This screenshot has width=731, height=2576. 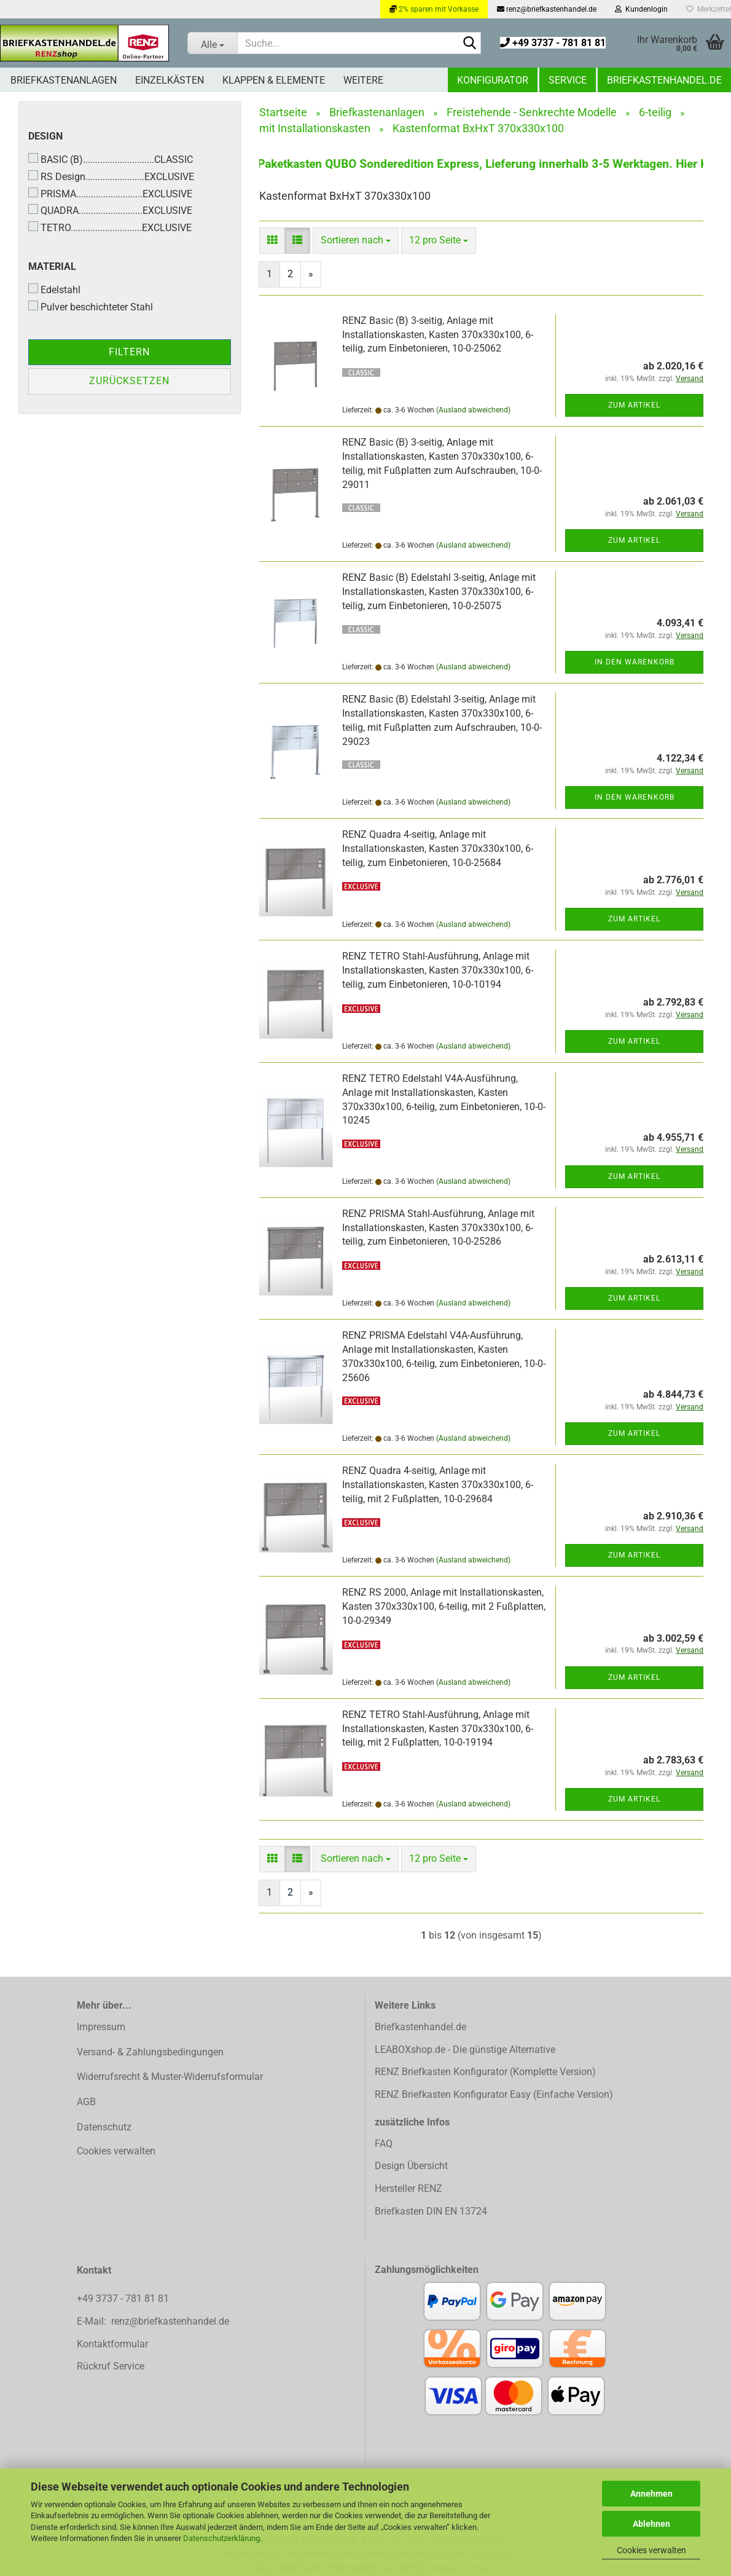 I want to click on In den Warenkorb, so click(x=634, y=662).